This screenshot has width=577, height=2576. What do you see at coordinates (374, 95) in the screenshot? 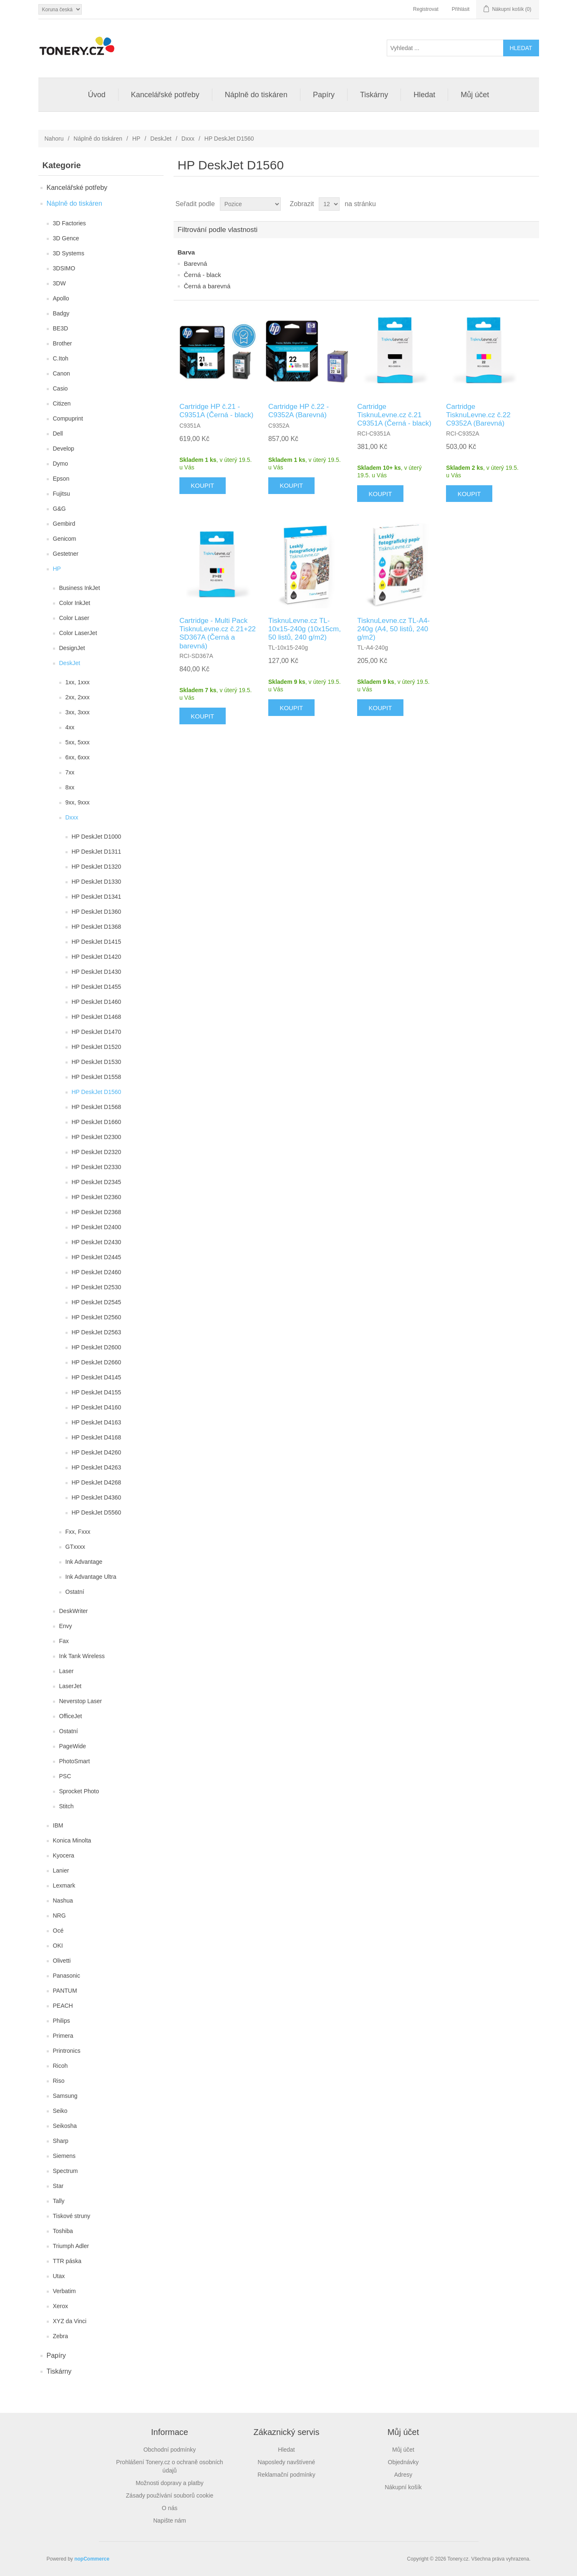
I see `Tiskárny` at bounding box center [374, 95].